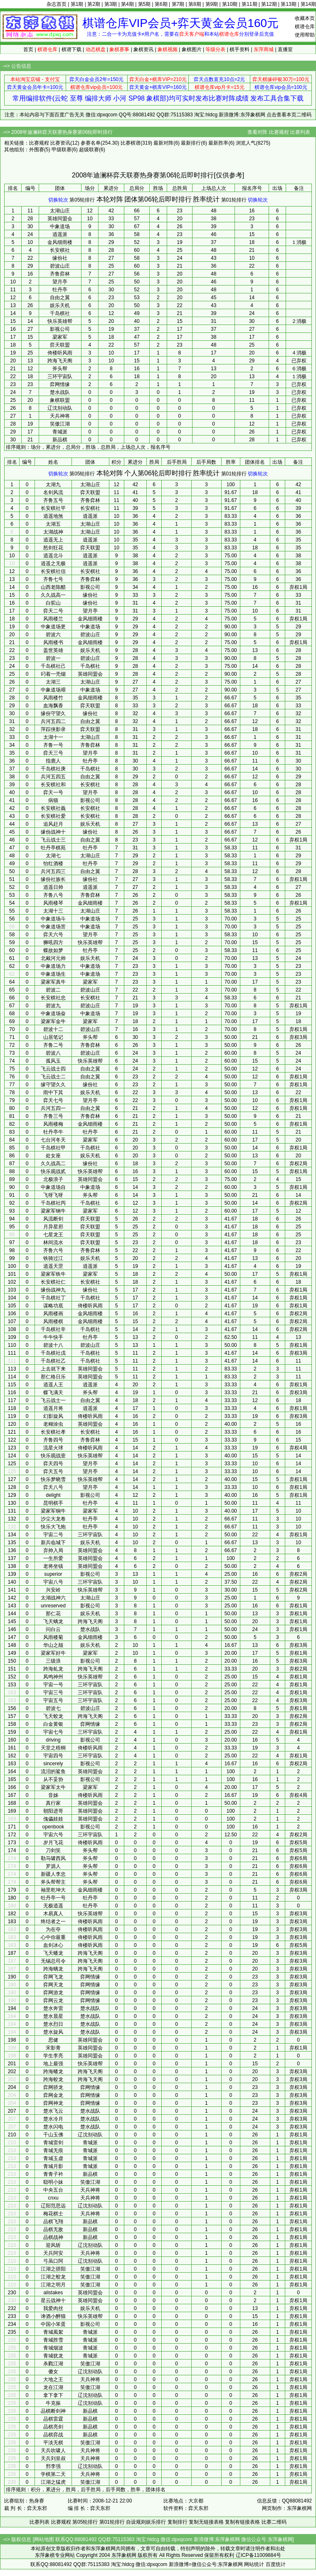 This screenshot has height=2576, width=316. I want to click on 太湖战神, so click(53, 532).